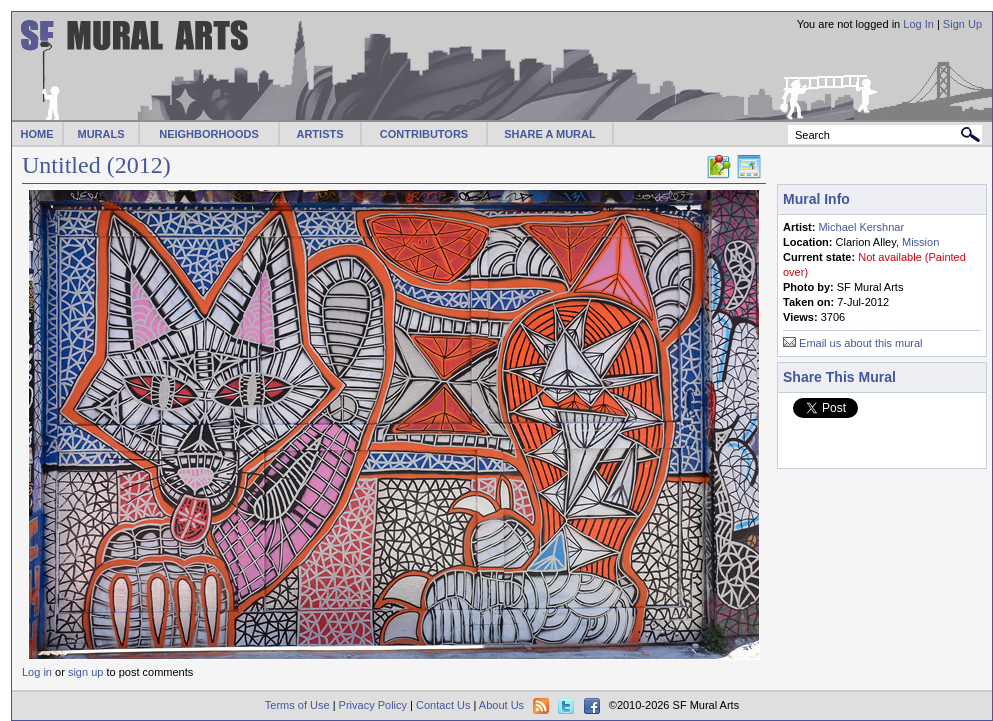  What do you see at coordinates (549, 134) in the screenshot?
I see `SHARE A MURAL` at bounding box center [549, 134].